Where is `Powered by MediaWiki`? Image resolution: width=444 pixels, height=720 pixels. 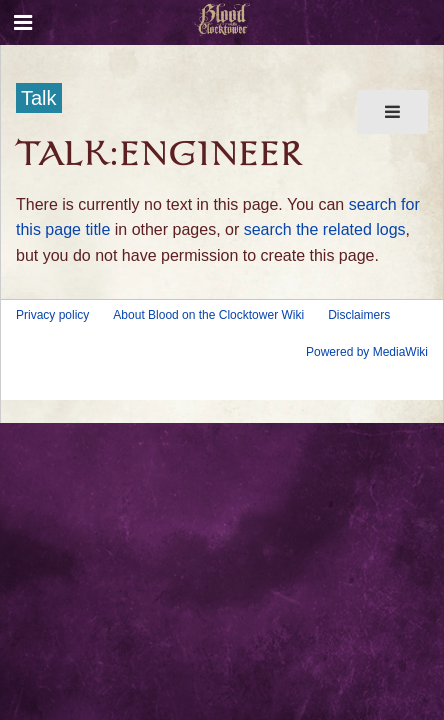 Powered by MediaWiki is located at coordinates (367, 352).